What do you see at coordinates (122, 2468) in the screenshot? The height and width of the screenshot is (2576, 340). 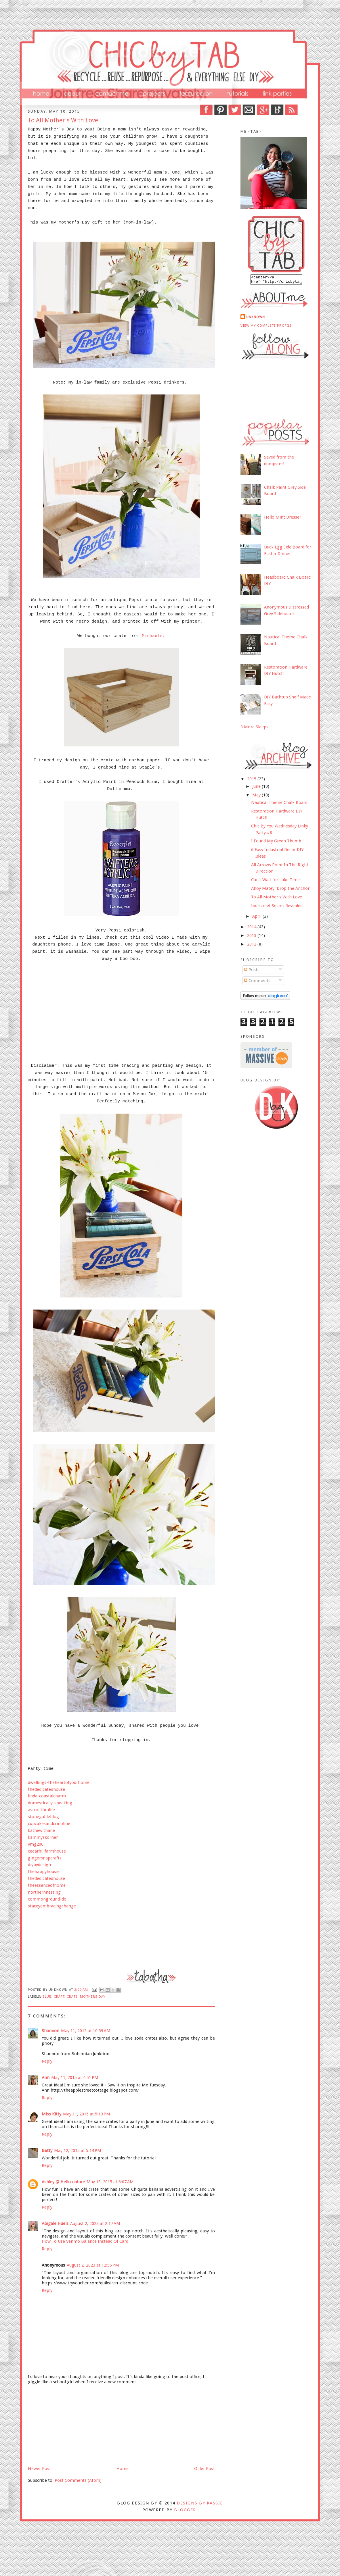 I see `Home` at bounding box center [122, 2468].